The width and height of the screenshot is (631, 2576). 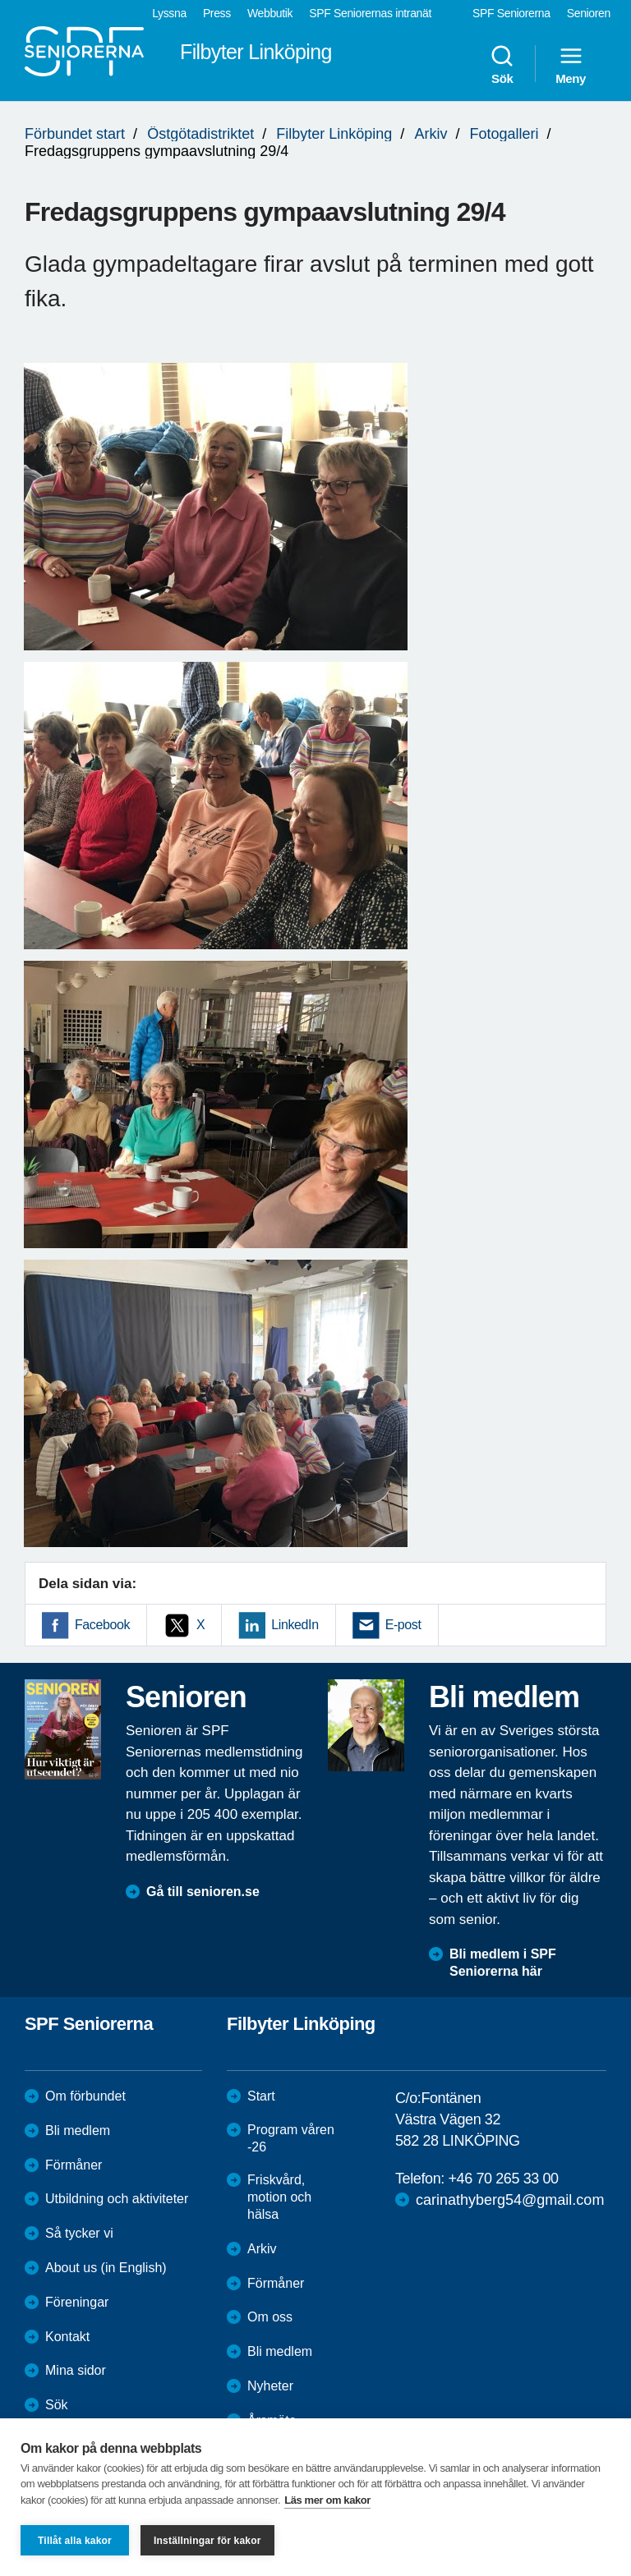 I want to click on Fotogalleri, so click(x=503, y=133).